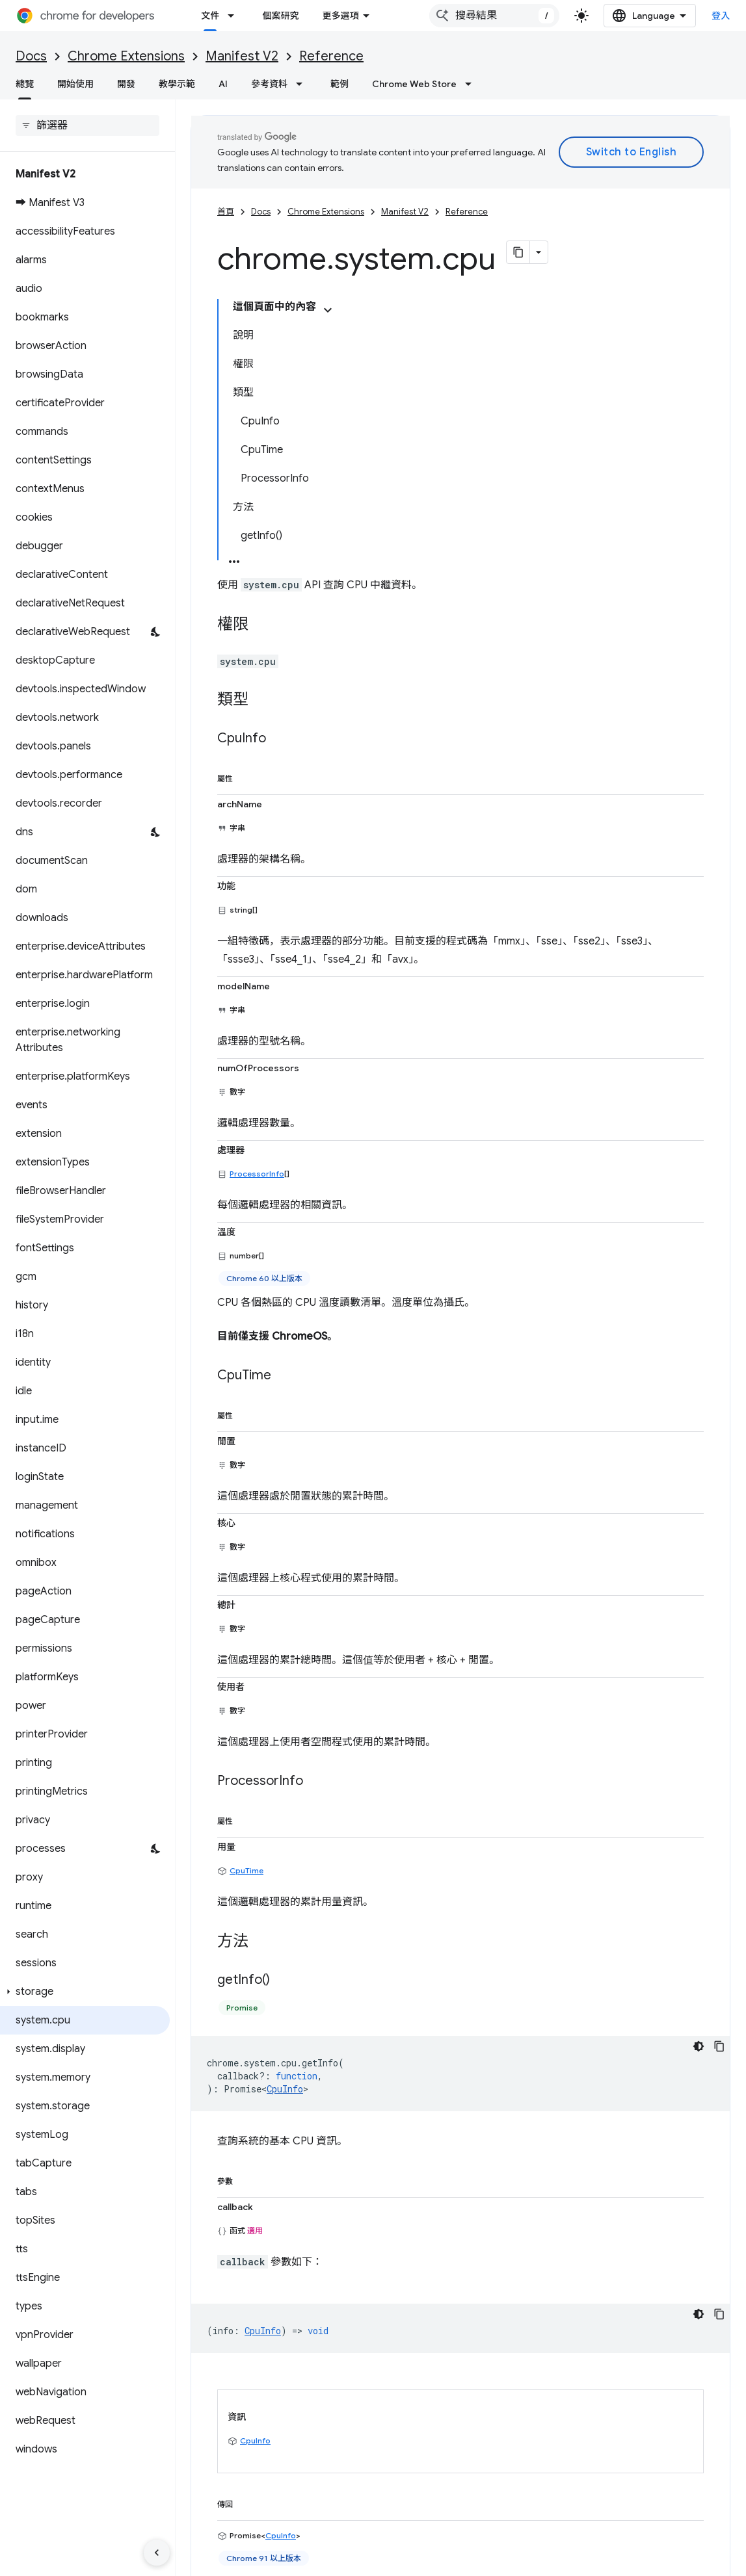 This screenshot has height=2576, width=746. Describe the element at coordinates (280, 15) in the screenshot. I see `個案研究` at that location.